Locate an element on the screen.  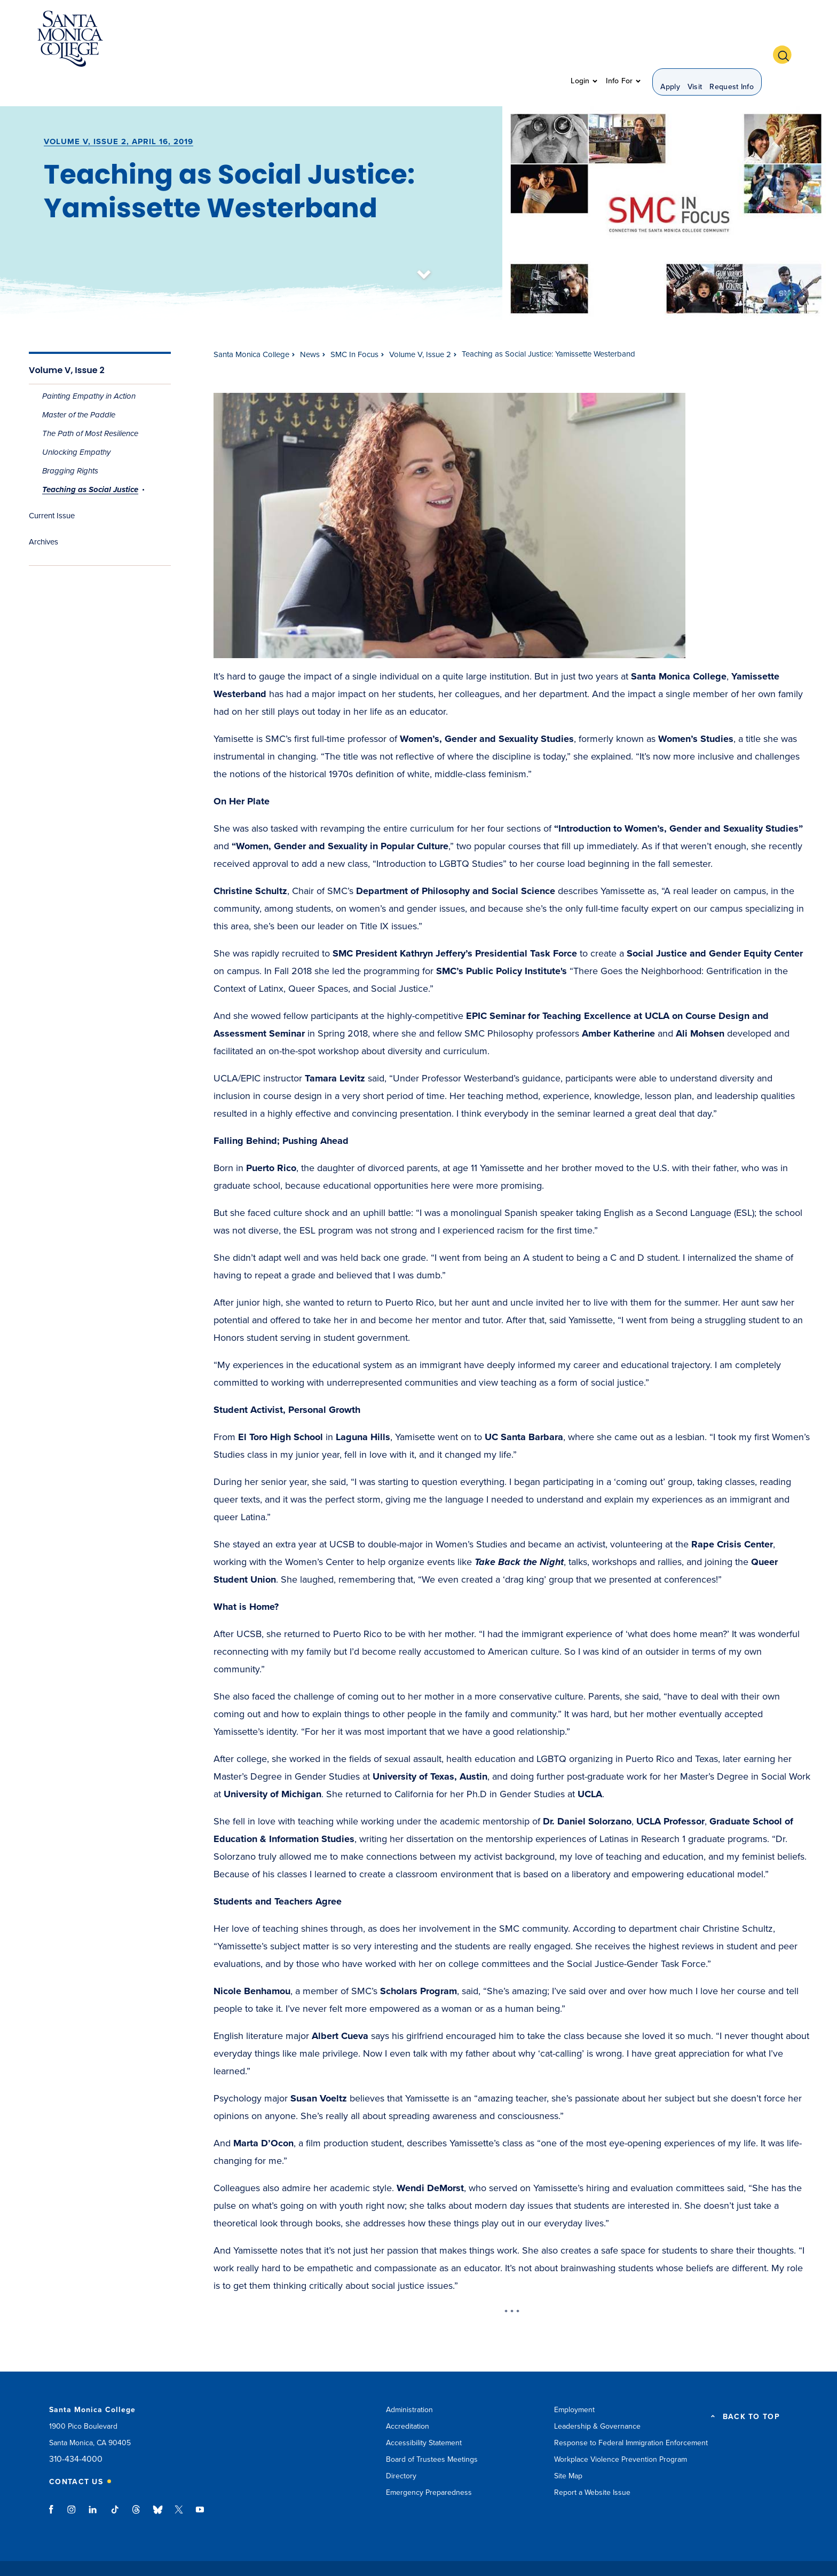
Employment is located at coordinates (574, 2381).